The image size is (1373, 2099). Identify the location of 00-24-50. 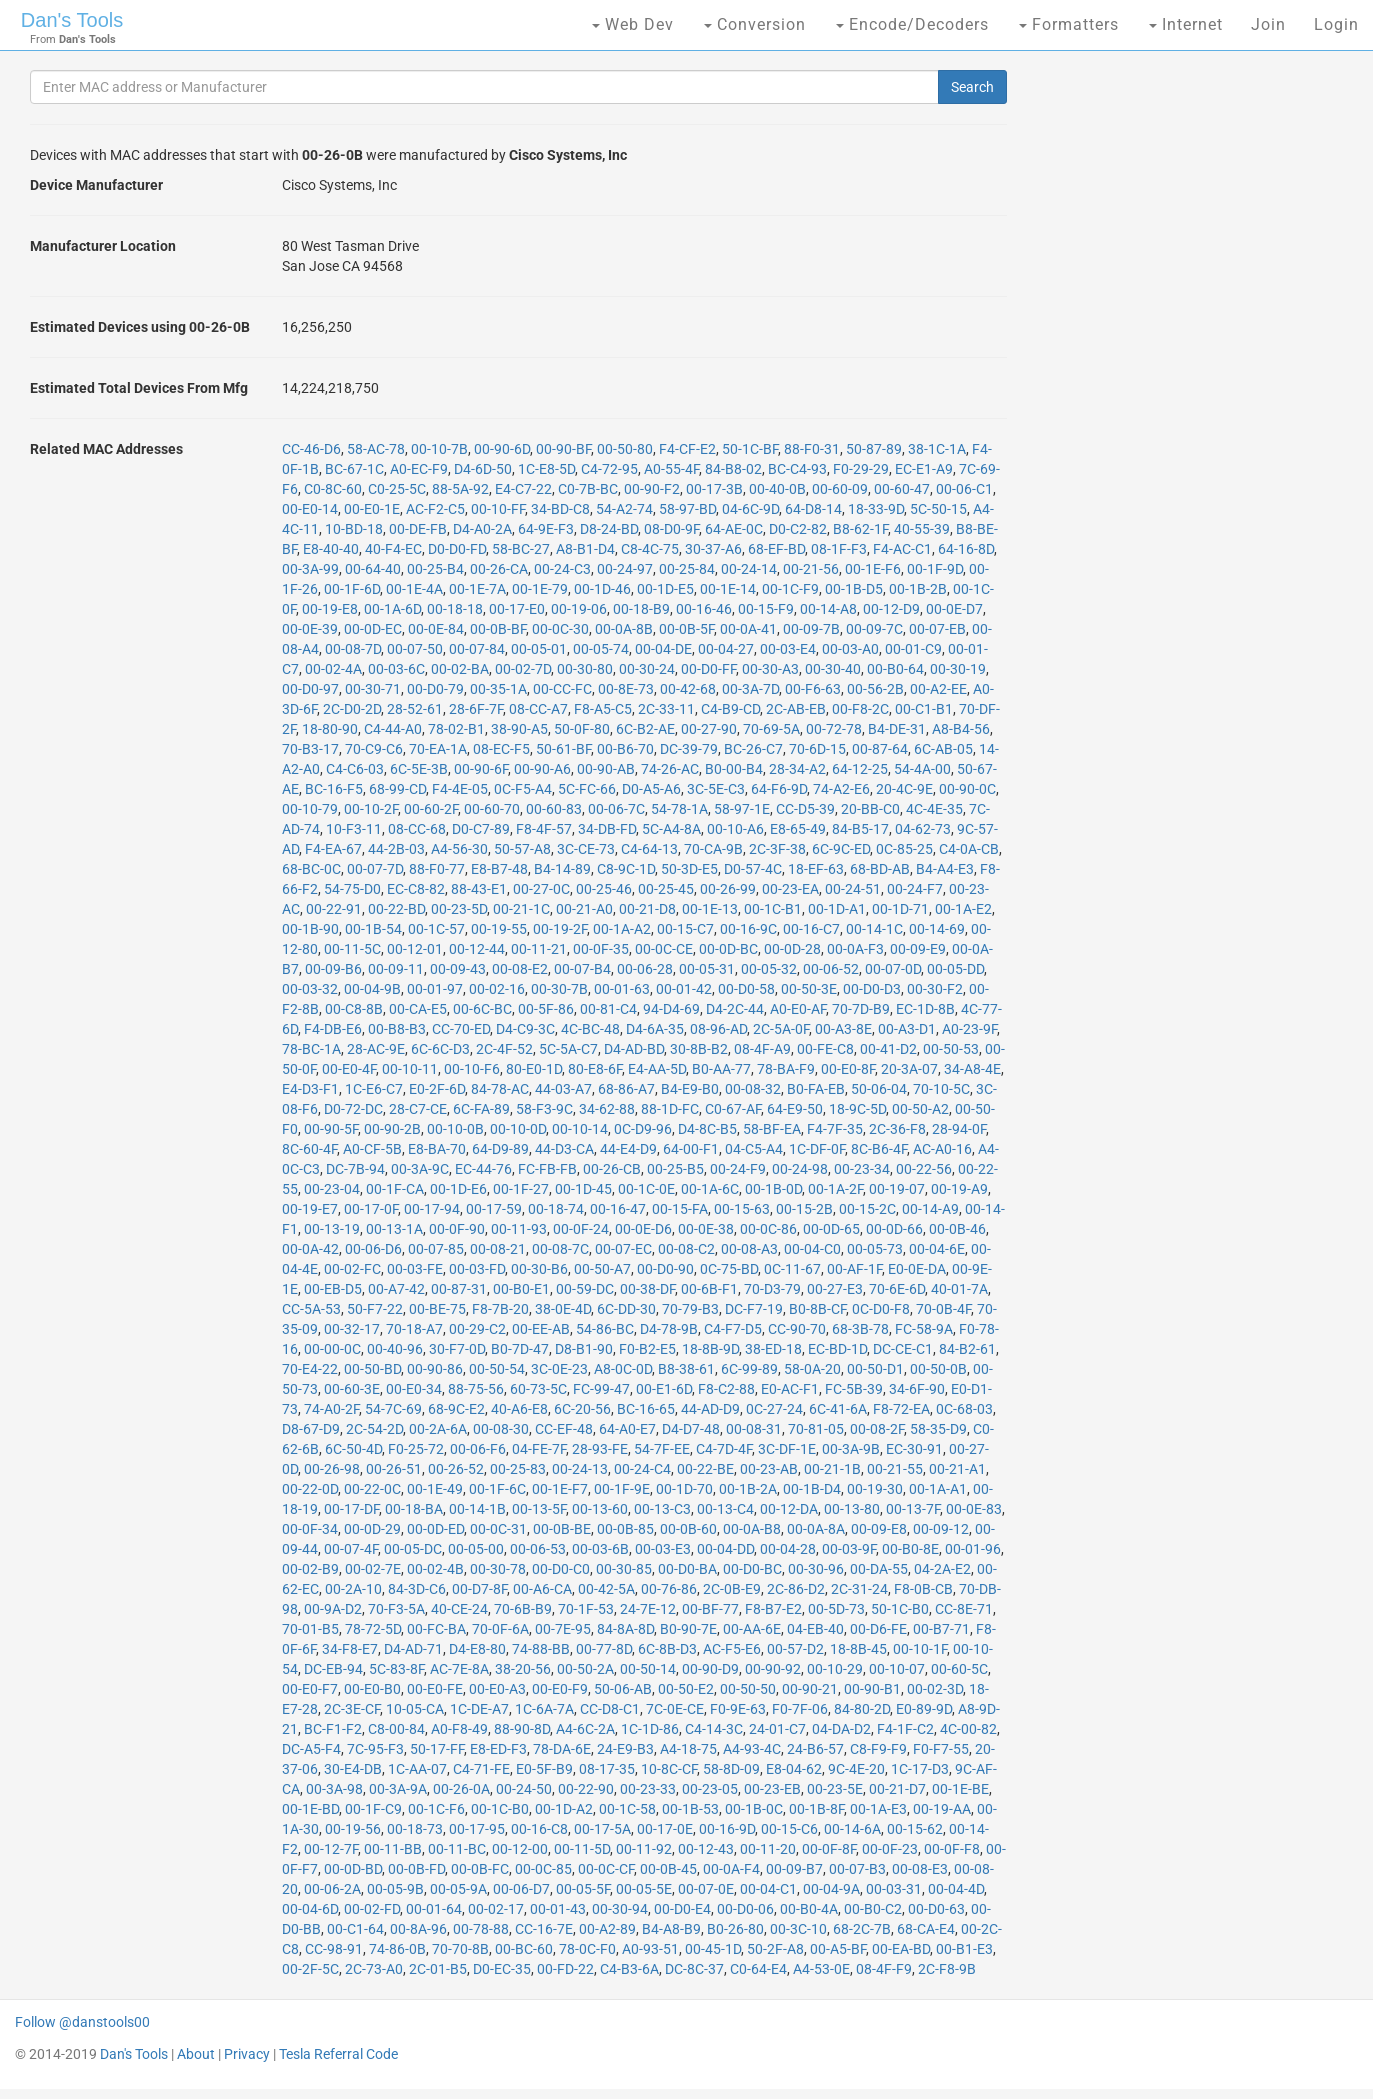
(524, 1789).